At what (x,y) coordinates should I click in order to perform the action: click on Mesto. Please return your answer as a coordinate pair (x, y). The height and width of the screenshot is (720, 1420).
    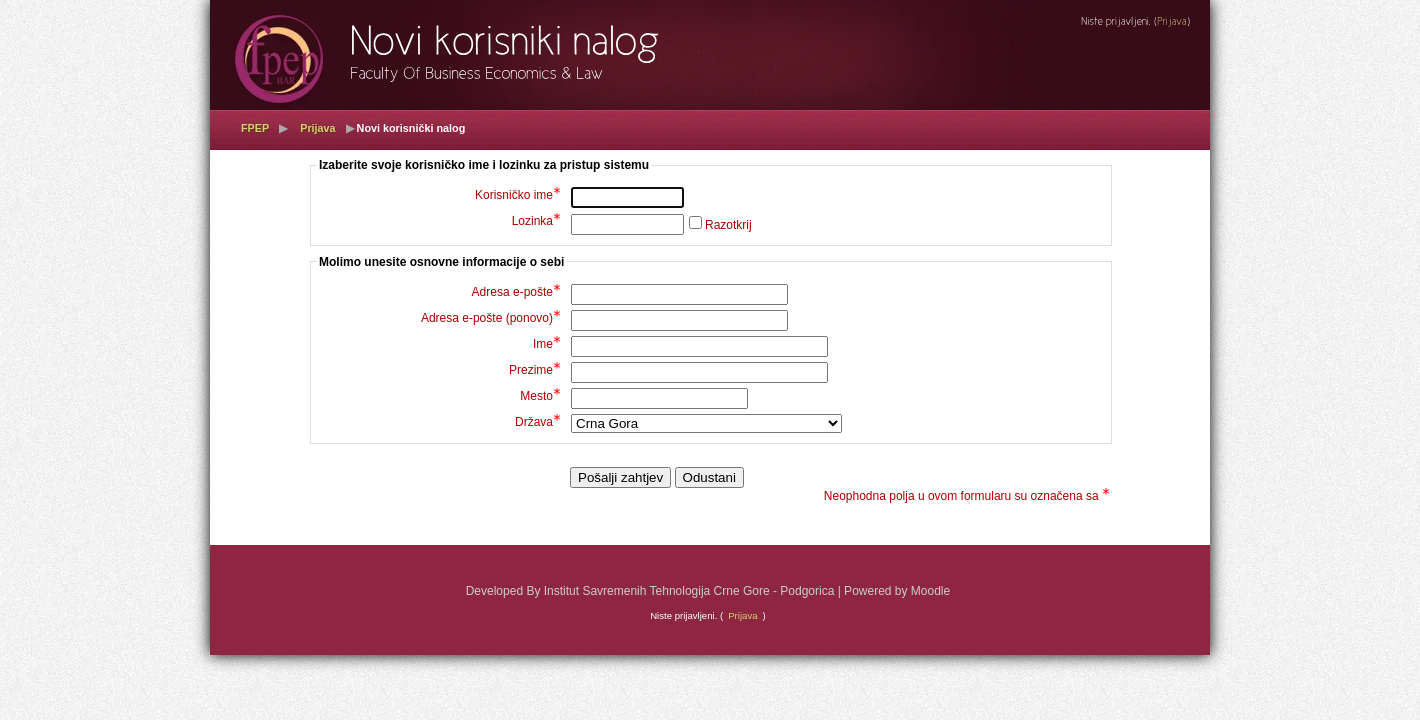
    Looking at the image, I should click on (540, 396).